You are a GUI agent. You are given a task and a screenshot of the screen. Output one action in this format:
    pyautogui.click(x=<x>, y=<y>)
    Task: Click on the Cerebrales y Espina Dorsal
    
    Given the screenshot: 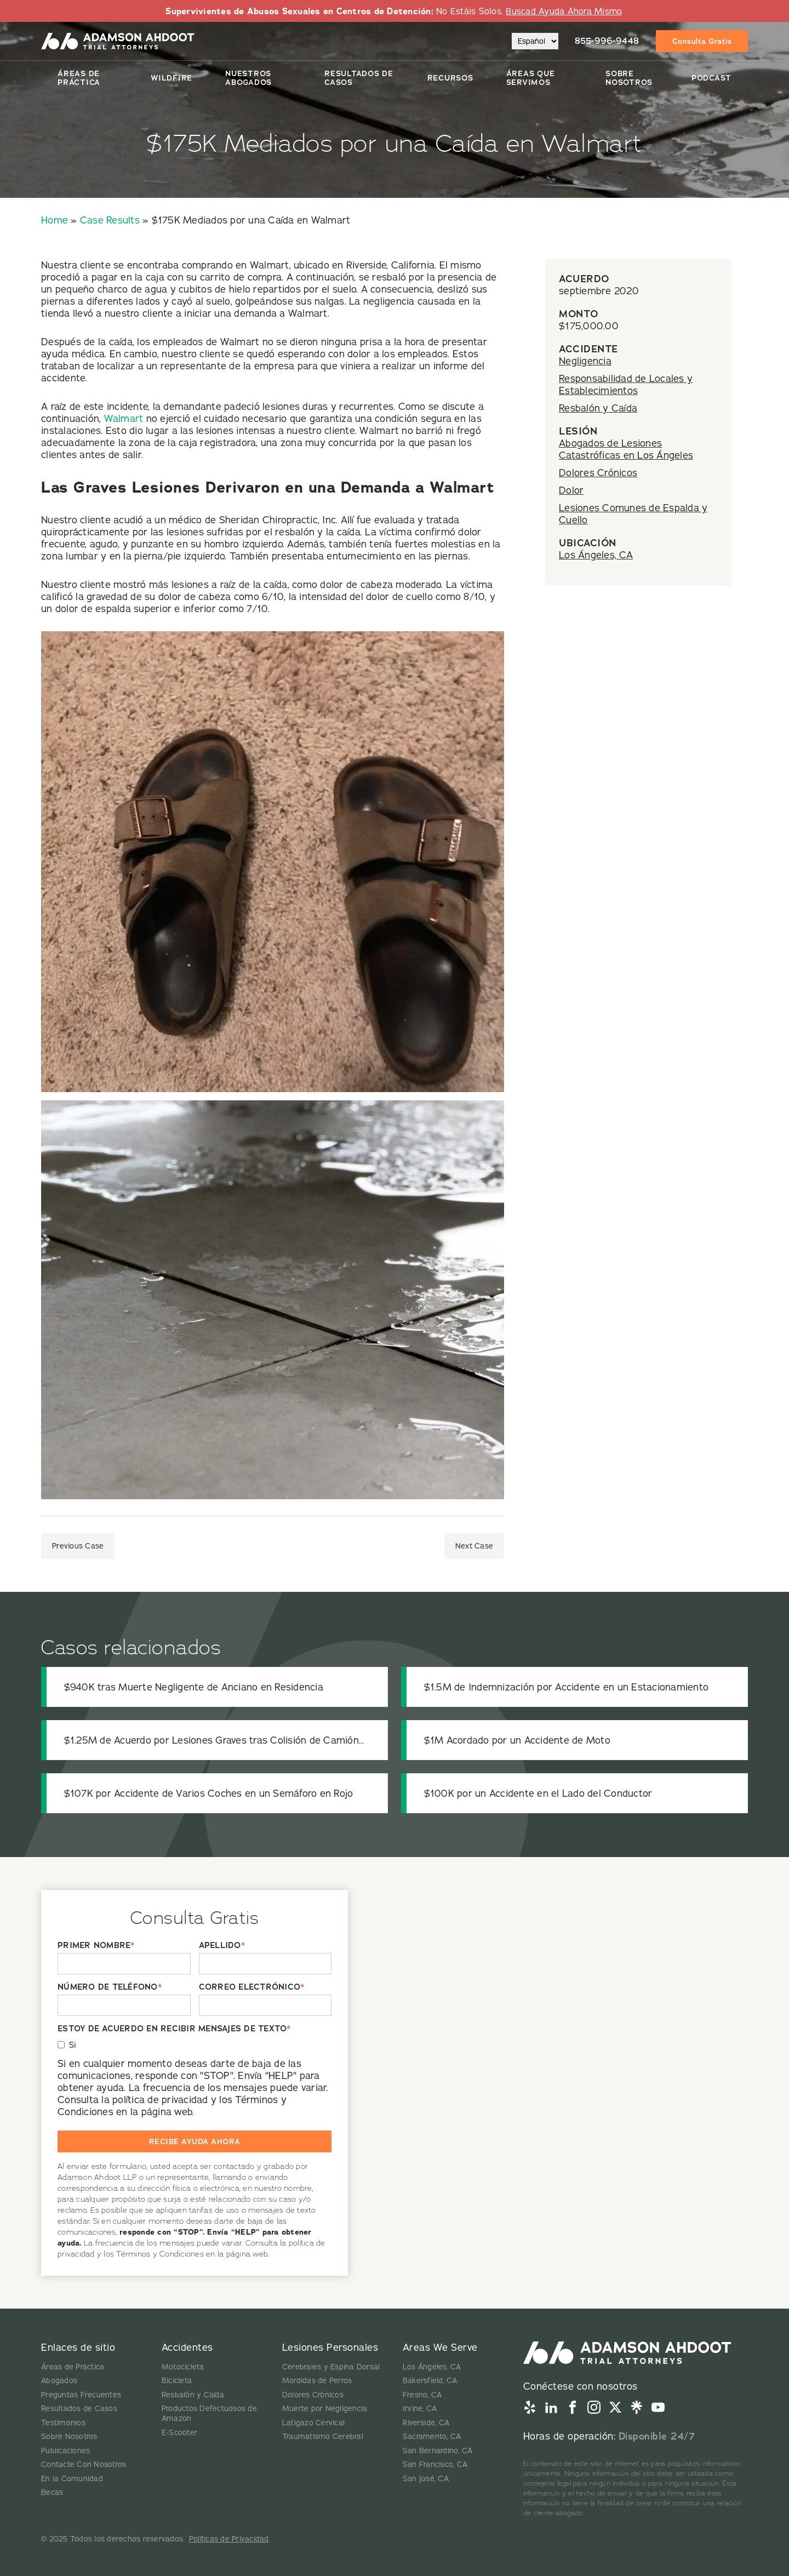 What is the action you would take?
    pyautogui.click(x=331, y=2367)
    